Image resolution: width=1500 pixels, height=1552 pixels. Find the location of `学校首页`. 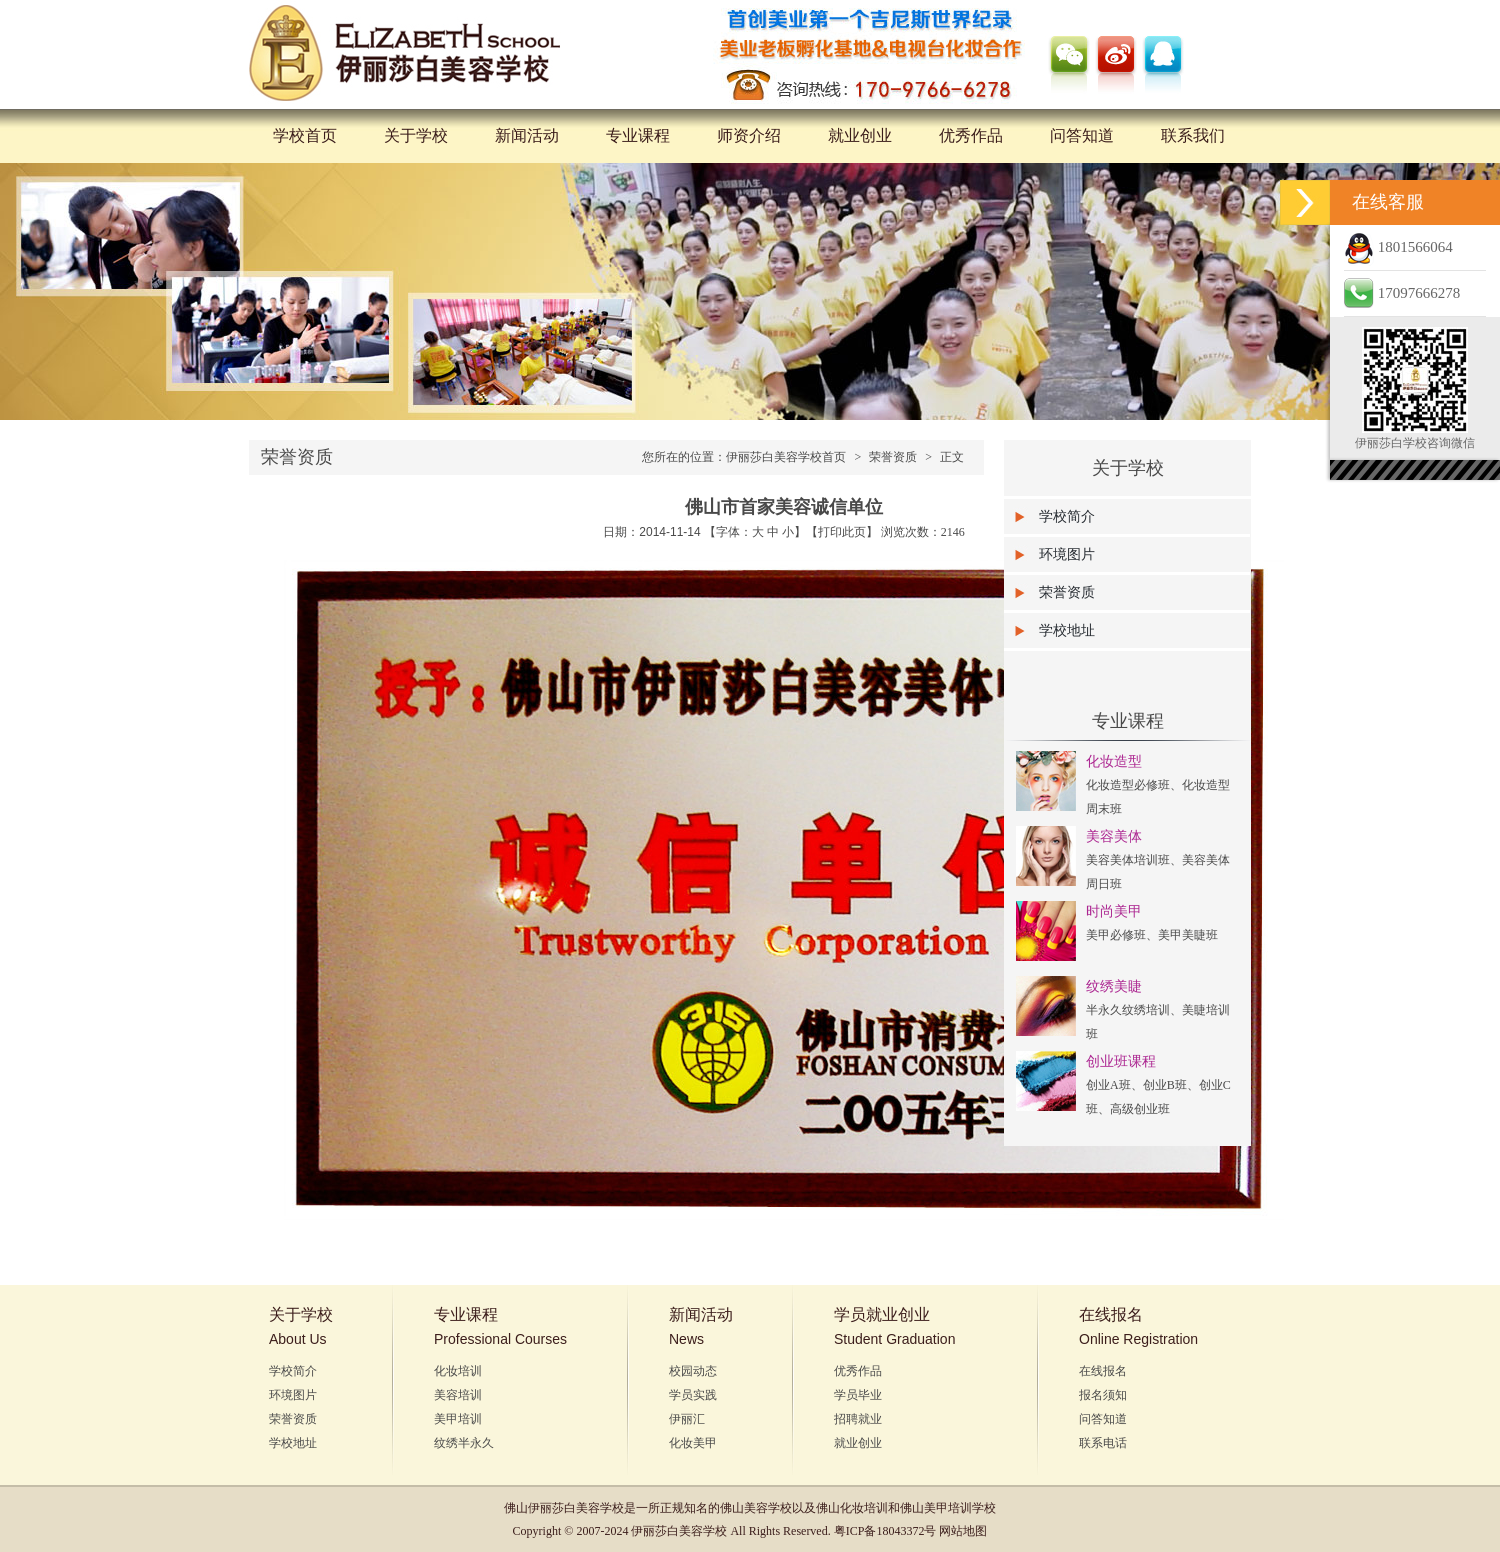

学校首页 is located at coordinates (305, 135).